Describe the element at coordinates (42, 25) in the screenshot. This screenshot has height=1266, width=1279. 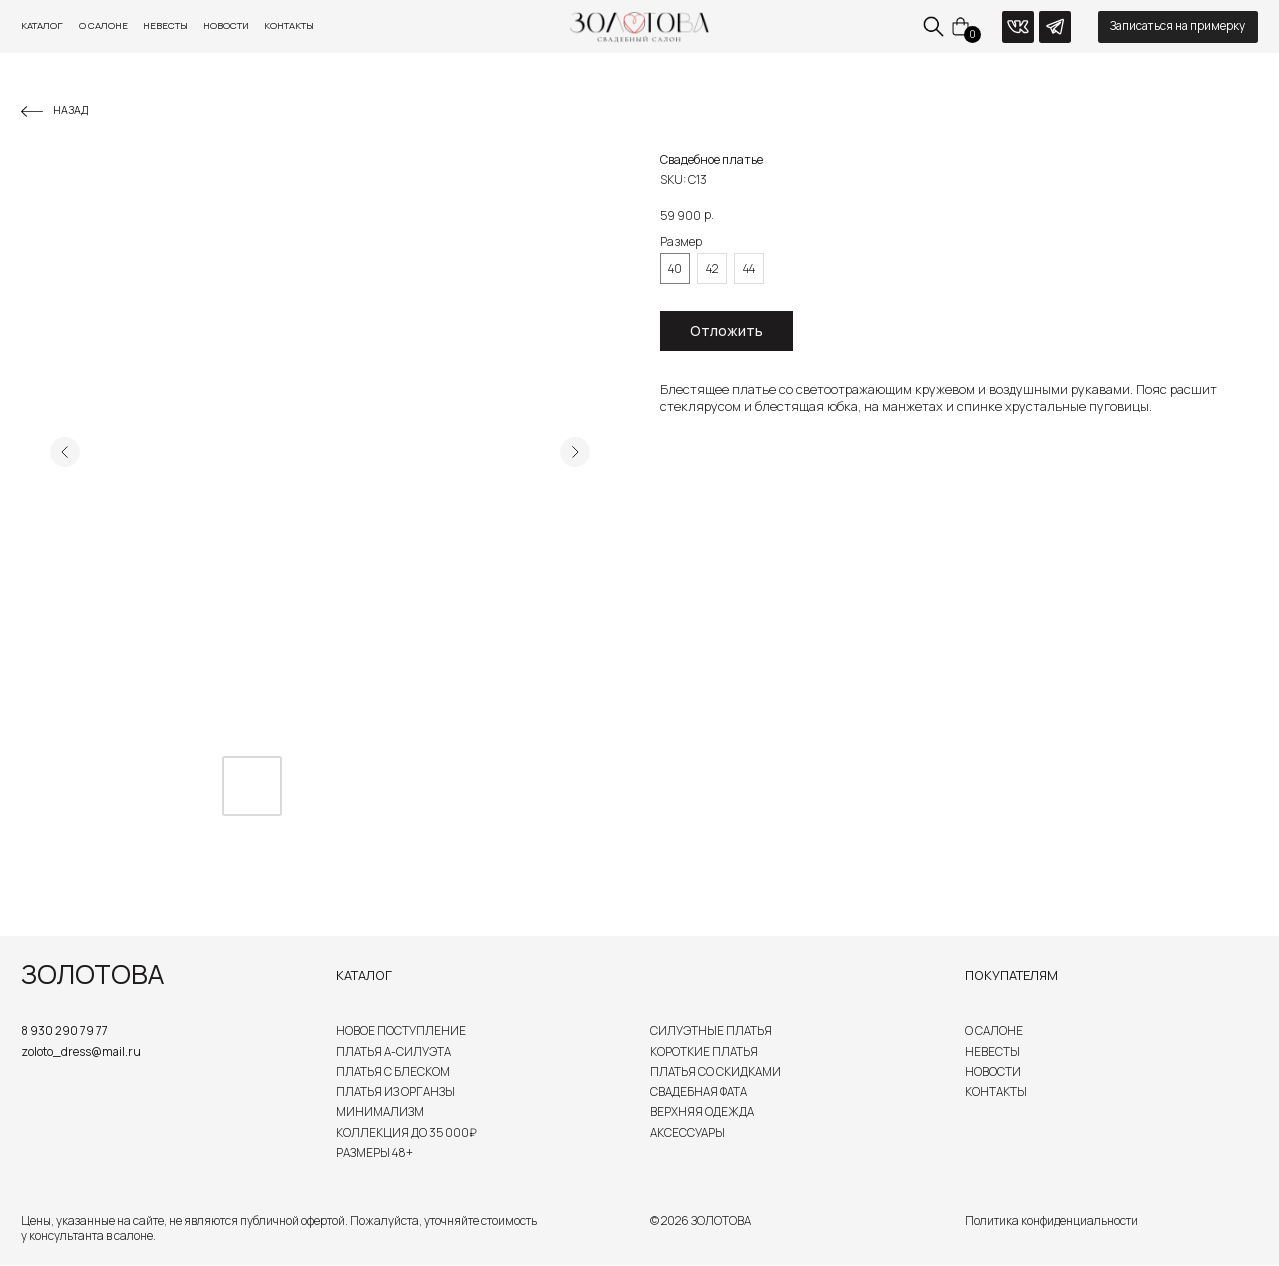
I see `Каталог` at that location.